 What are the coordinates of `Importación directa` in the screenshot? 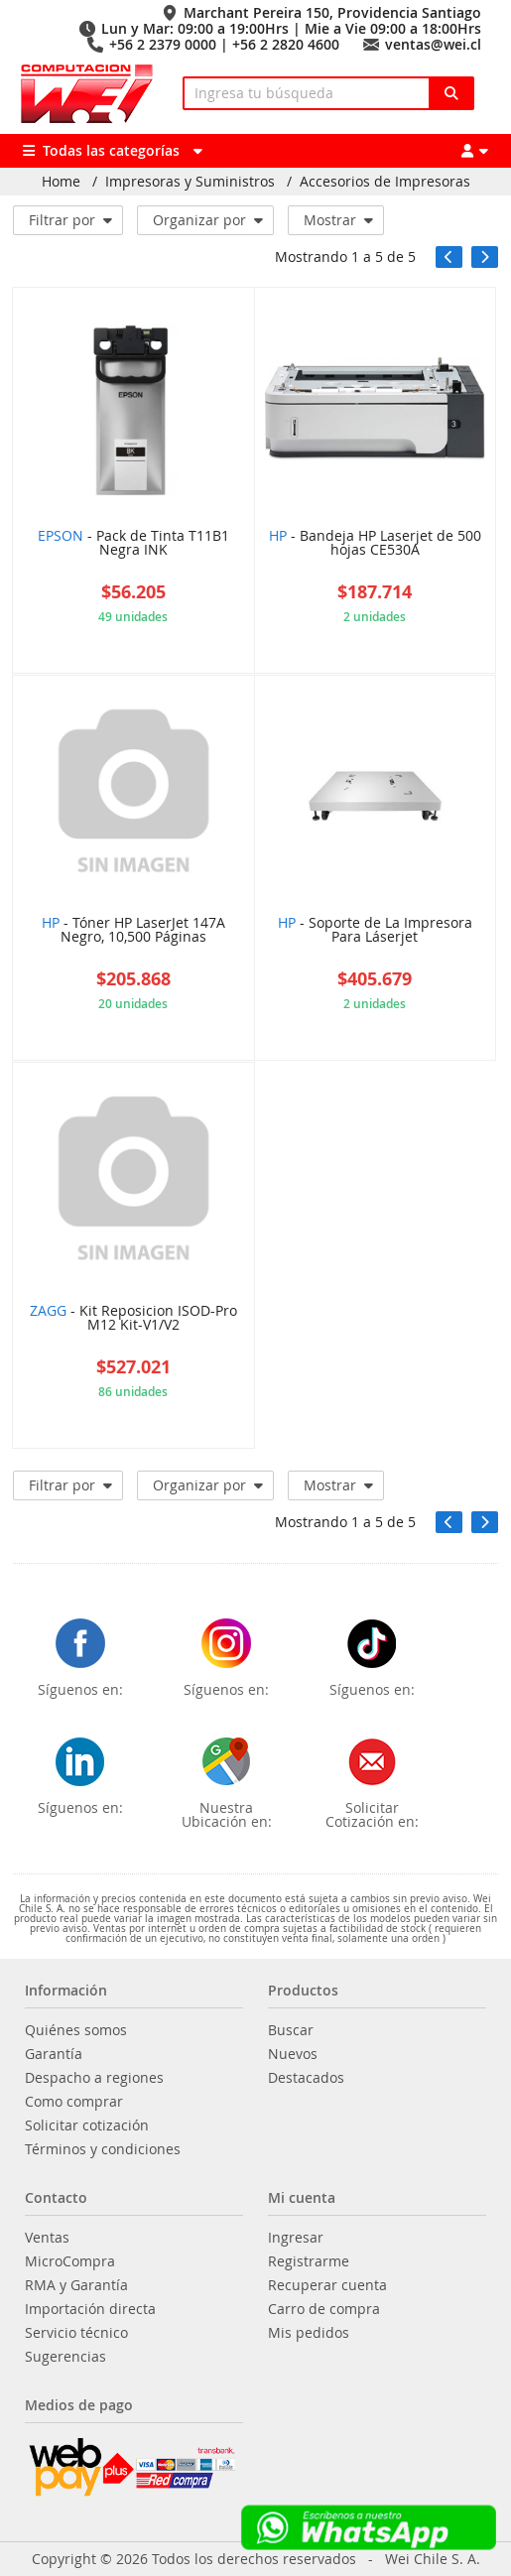 It's located at (90, 2309).